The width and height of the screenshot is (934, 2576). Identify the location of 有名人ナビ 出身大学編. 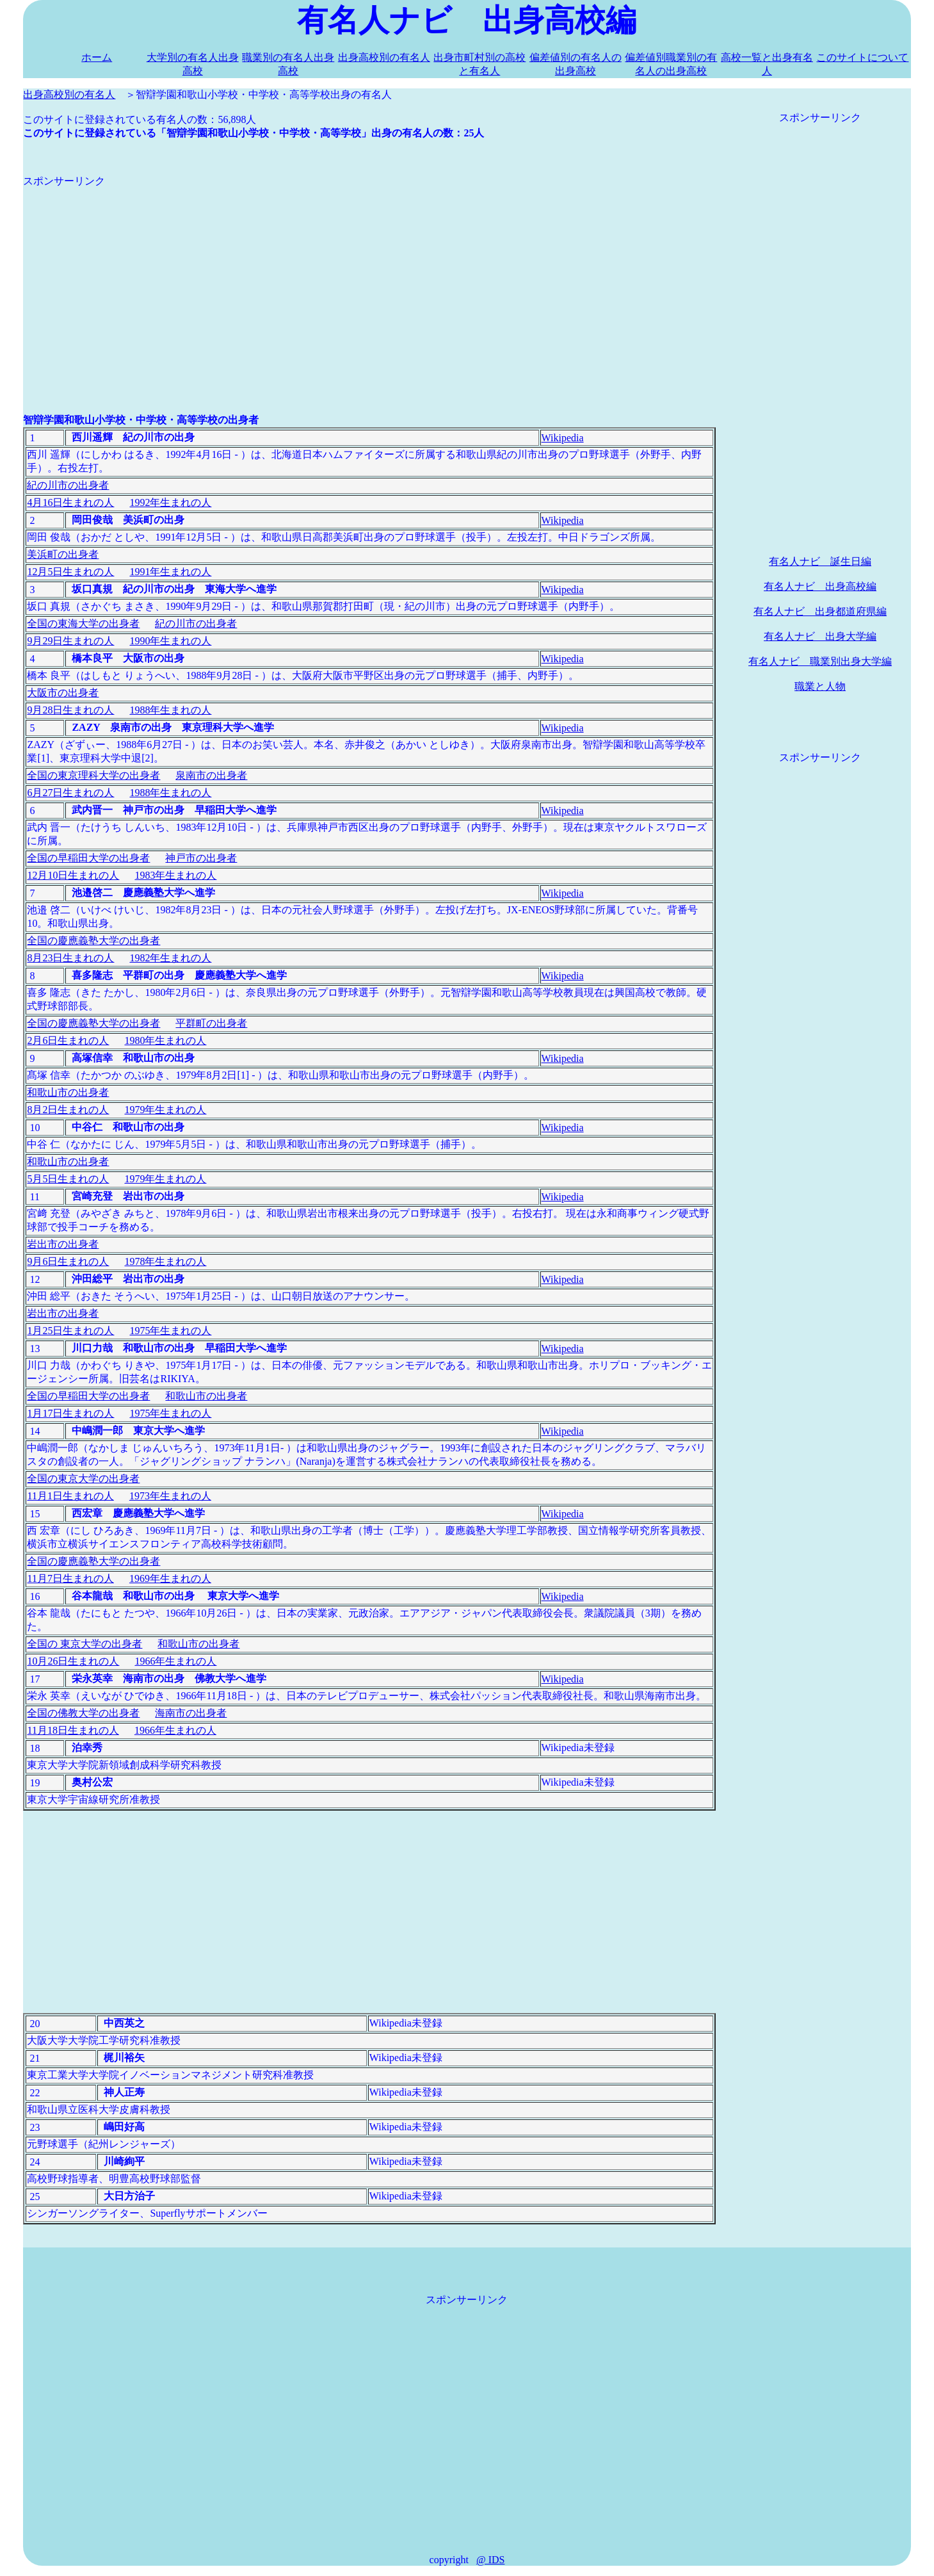
(820, 636).